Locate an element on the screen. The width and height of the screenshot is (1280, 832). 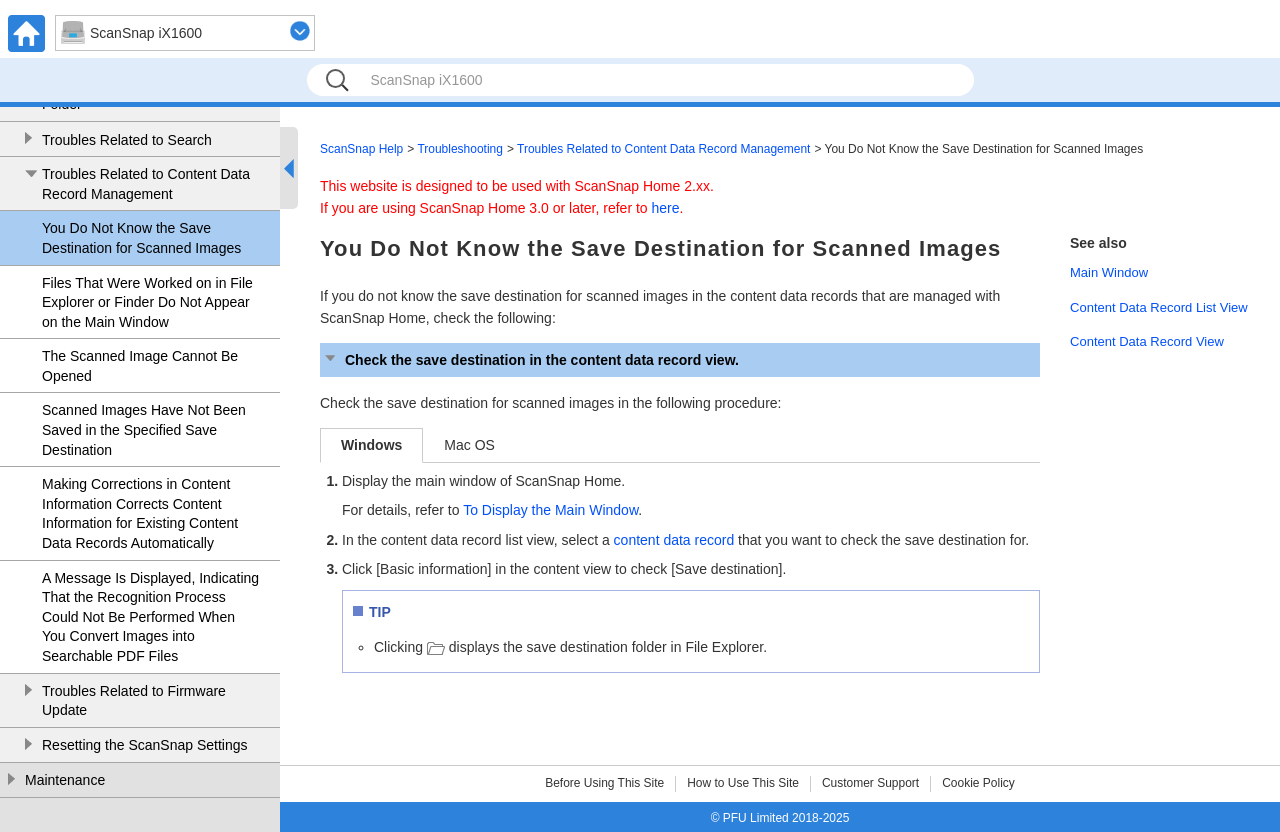
Making Corrections in Content Information Corrects Content Information for Existing Content Data Records Automatically is located at coordinates (140, 513).